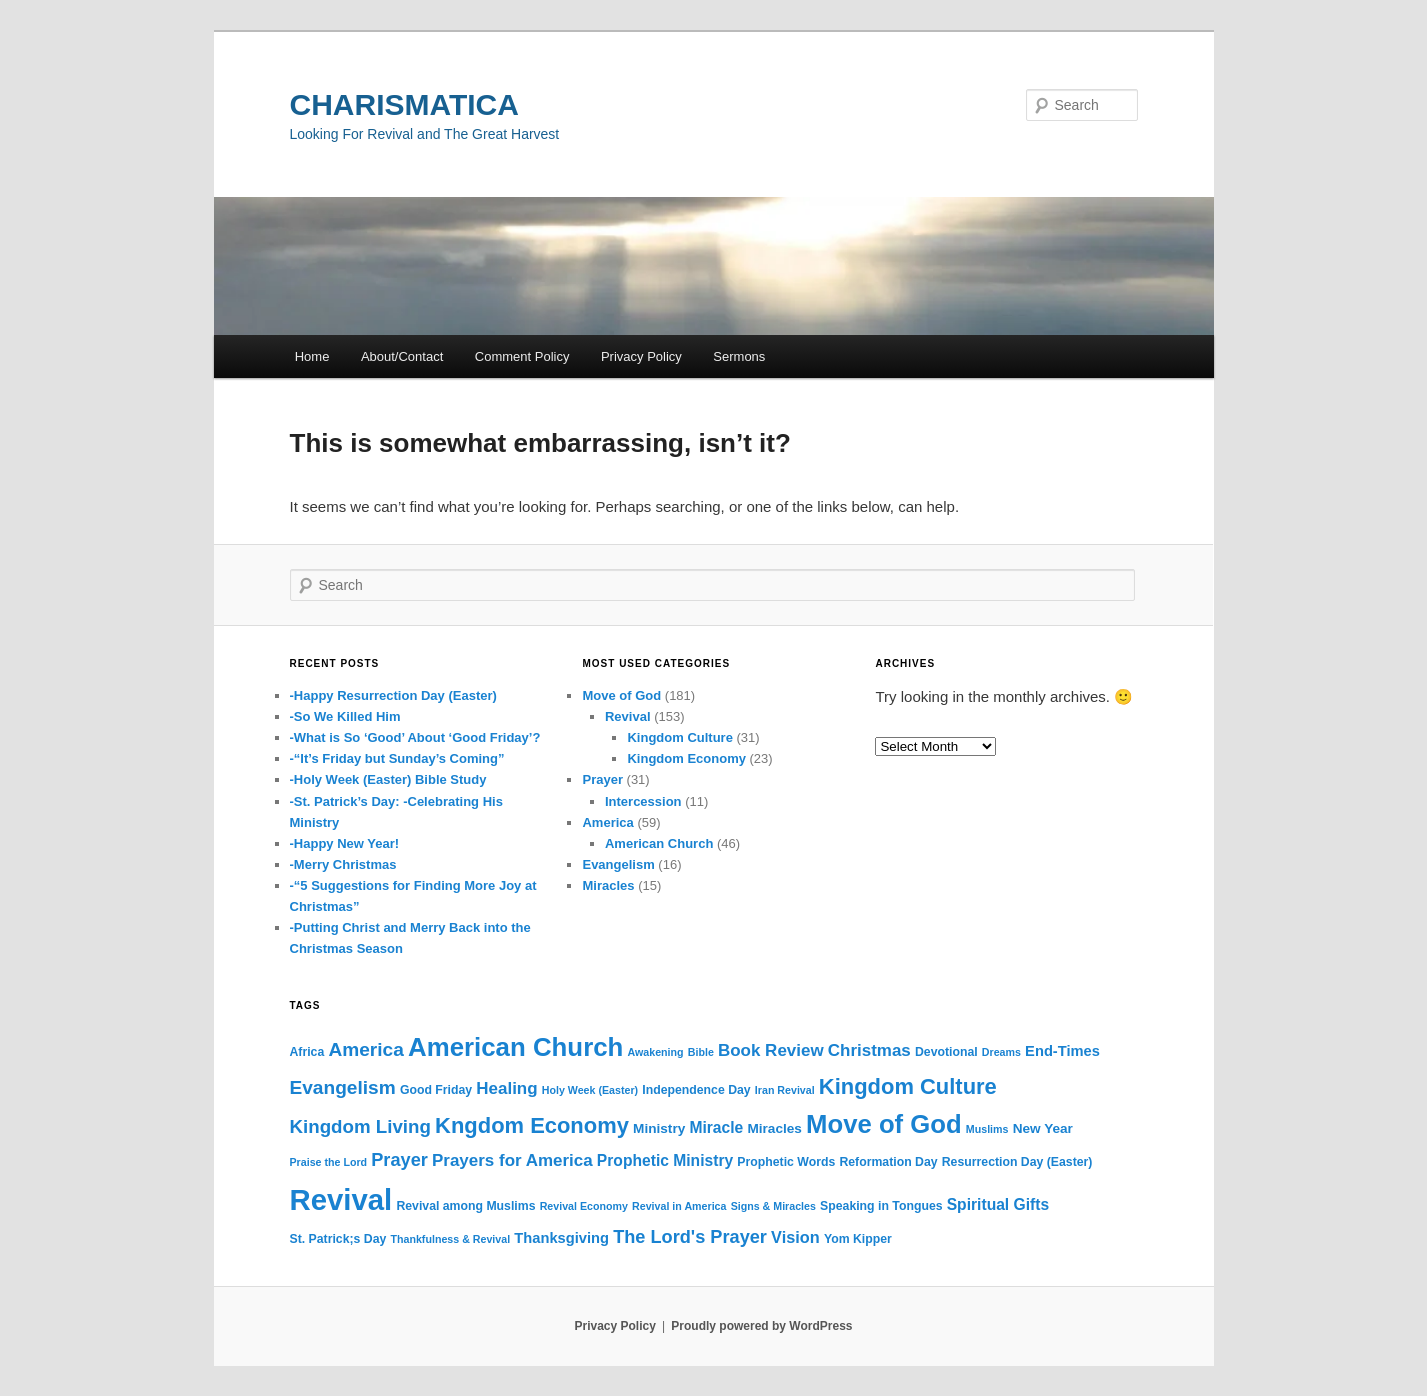 The height and width of the screenshot is (1396, 1427). What do you see at coordinates (771, 1050) in the screenshot?
I see `Book Review [Book Review (8 items)]` at bounding box center [771, 1050].